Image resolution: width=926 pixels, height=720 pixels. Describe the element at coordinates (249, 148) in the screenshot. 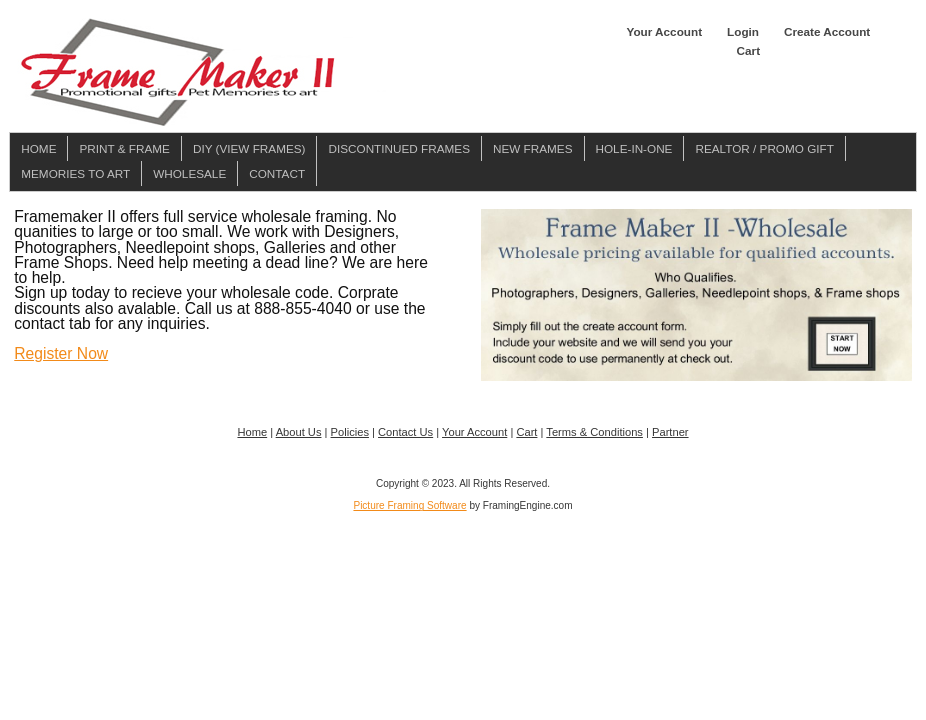

I see `DIY (View Frames)` at that location.